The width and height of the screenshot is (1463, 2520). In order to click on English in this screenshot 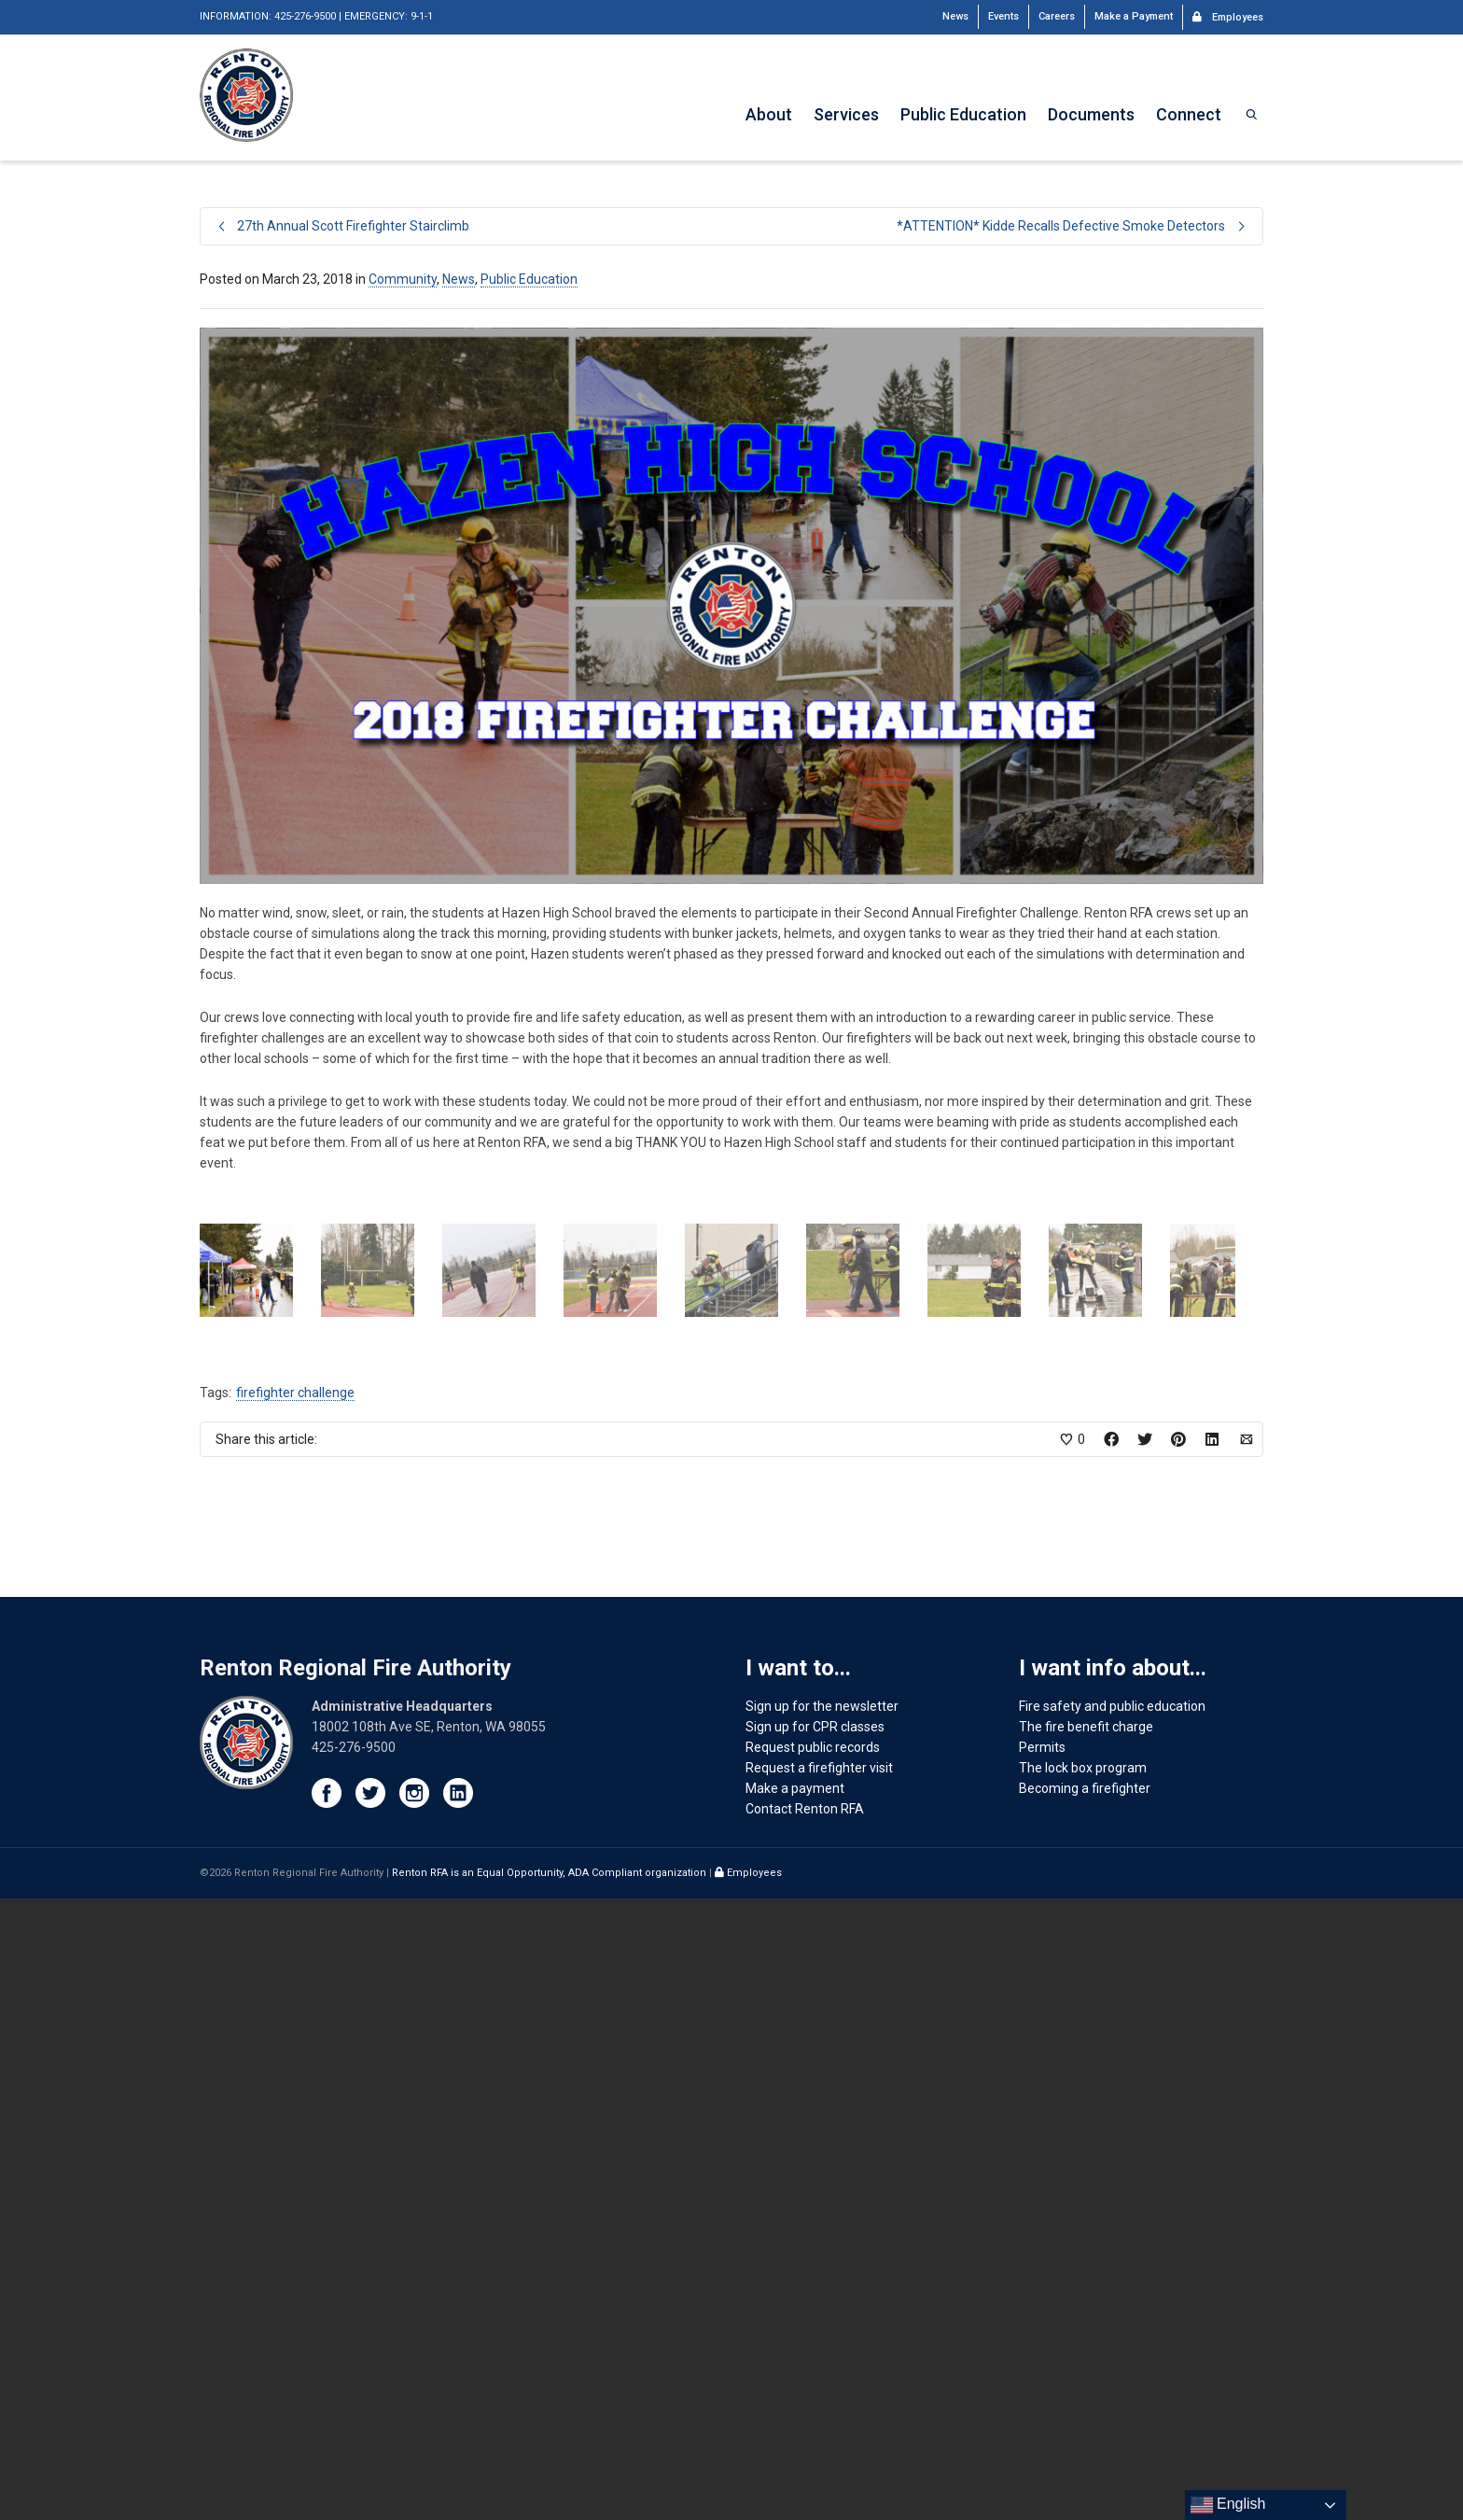, I will do `click(1228, 2505)`.